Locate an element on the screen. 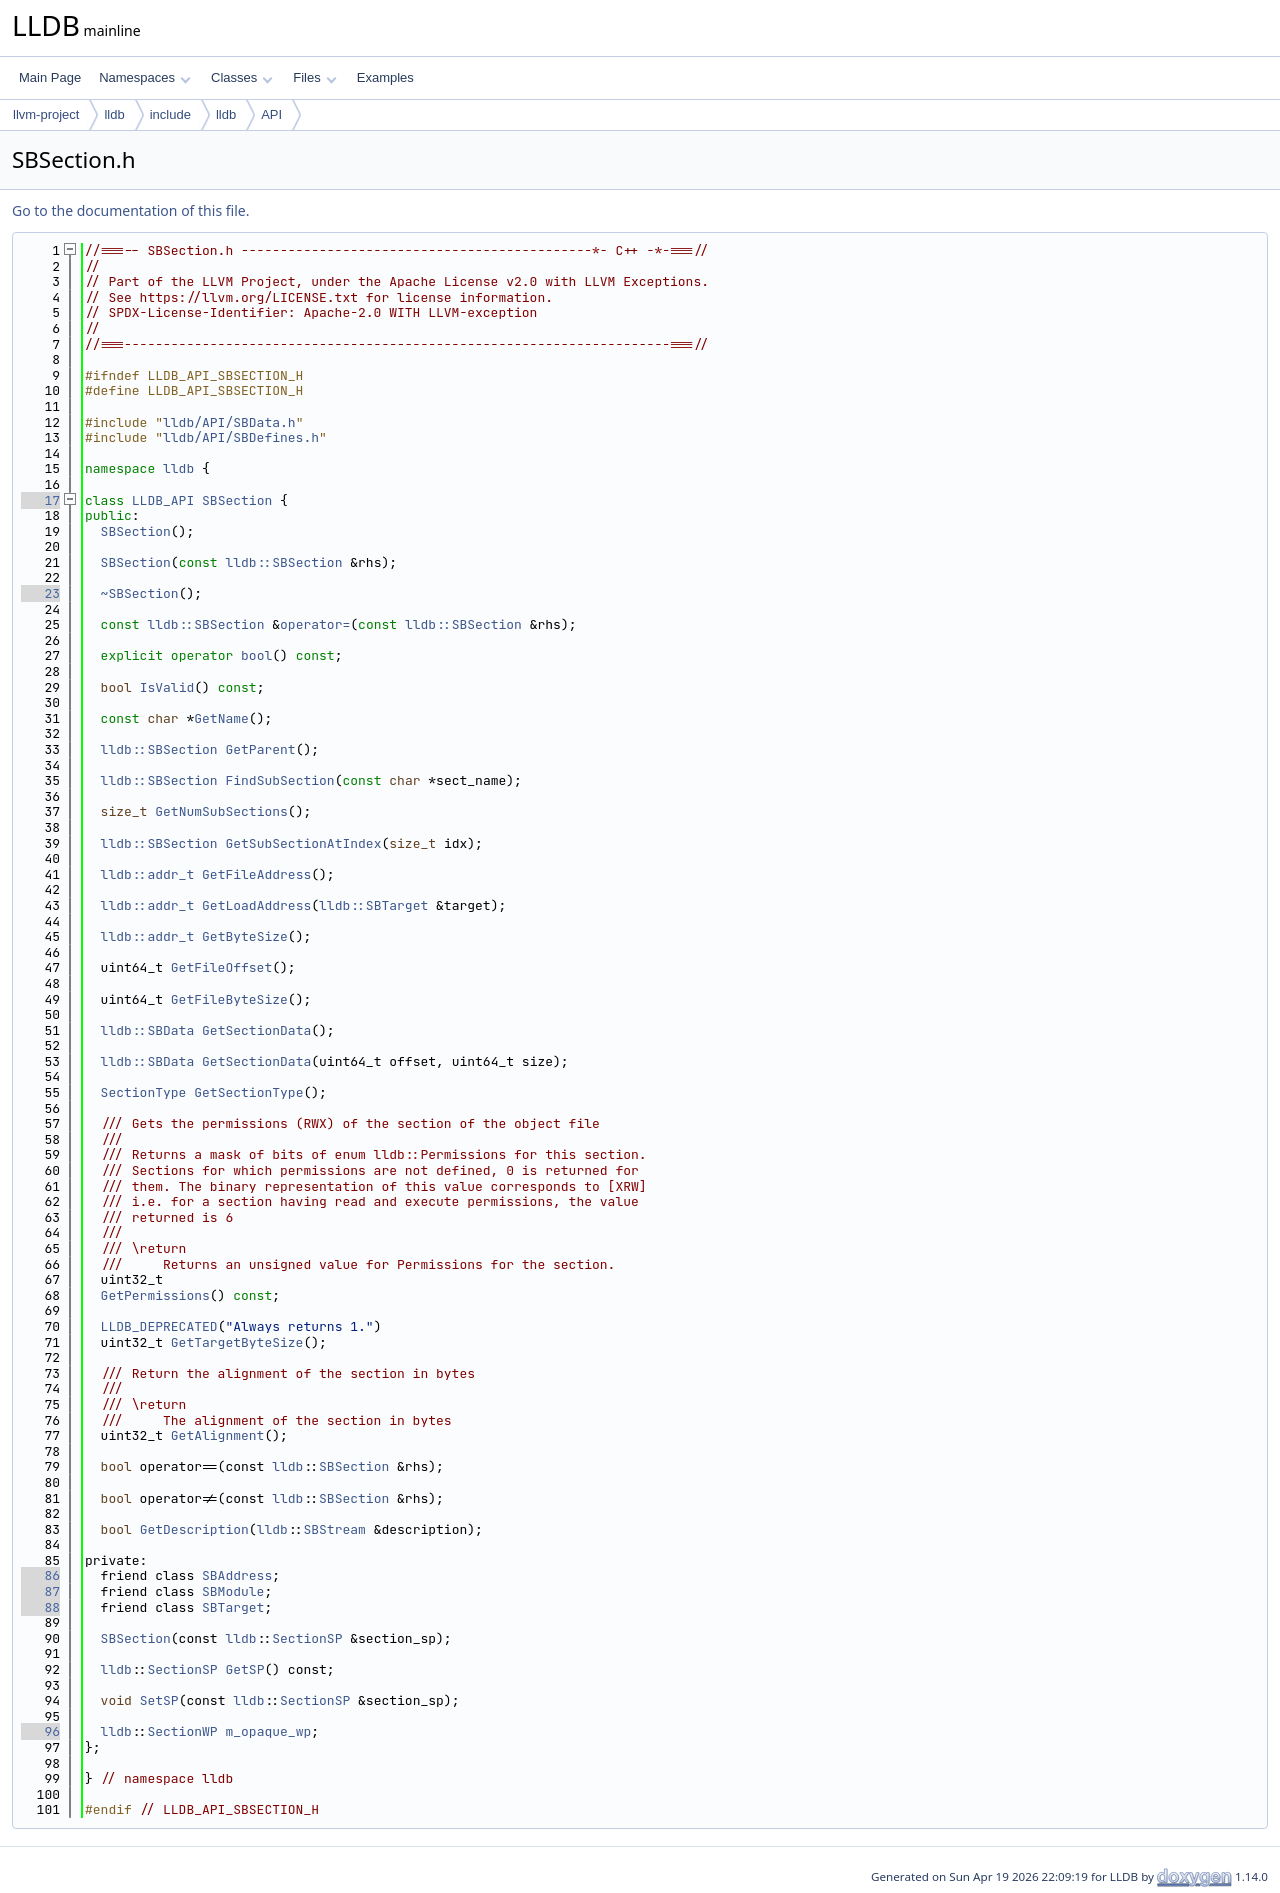  GetPermissions is located at coordinates (155, 1295).